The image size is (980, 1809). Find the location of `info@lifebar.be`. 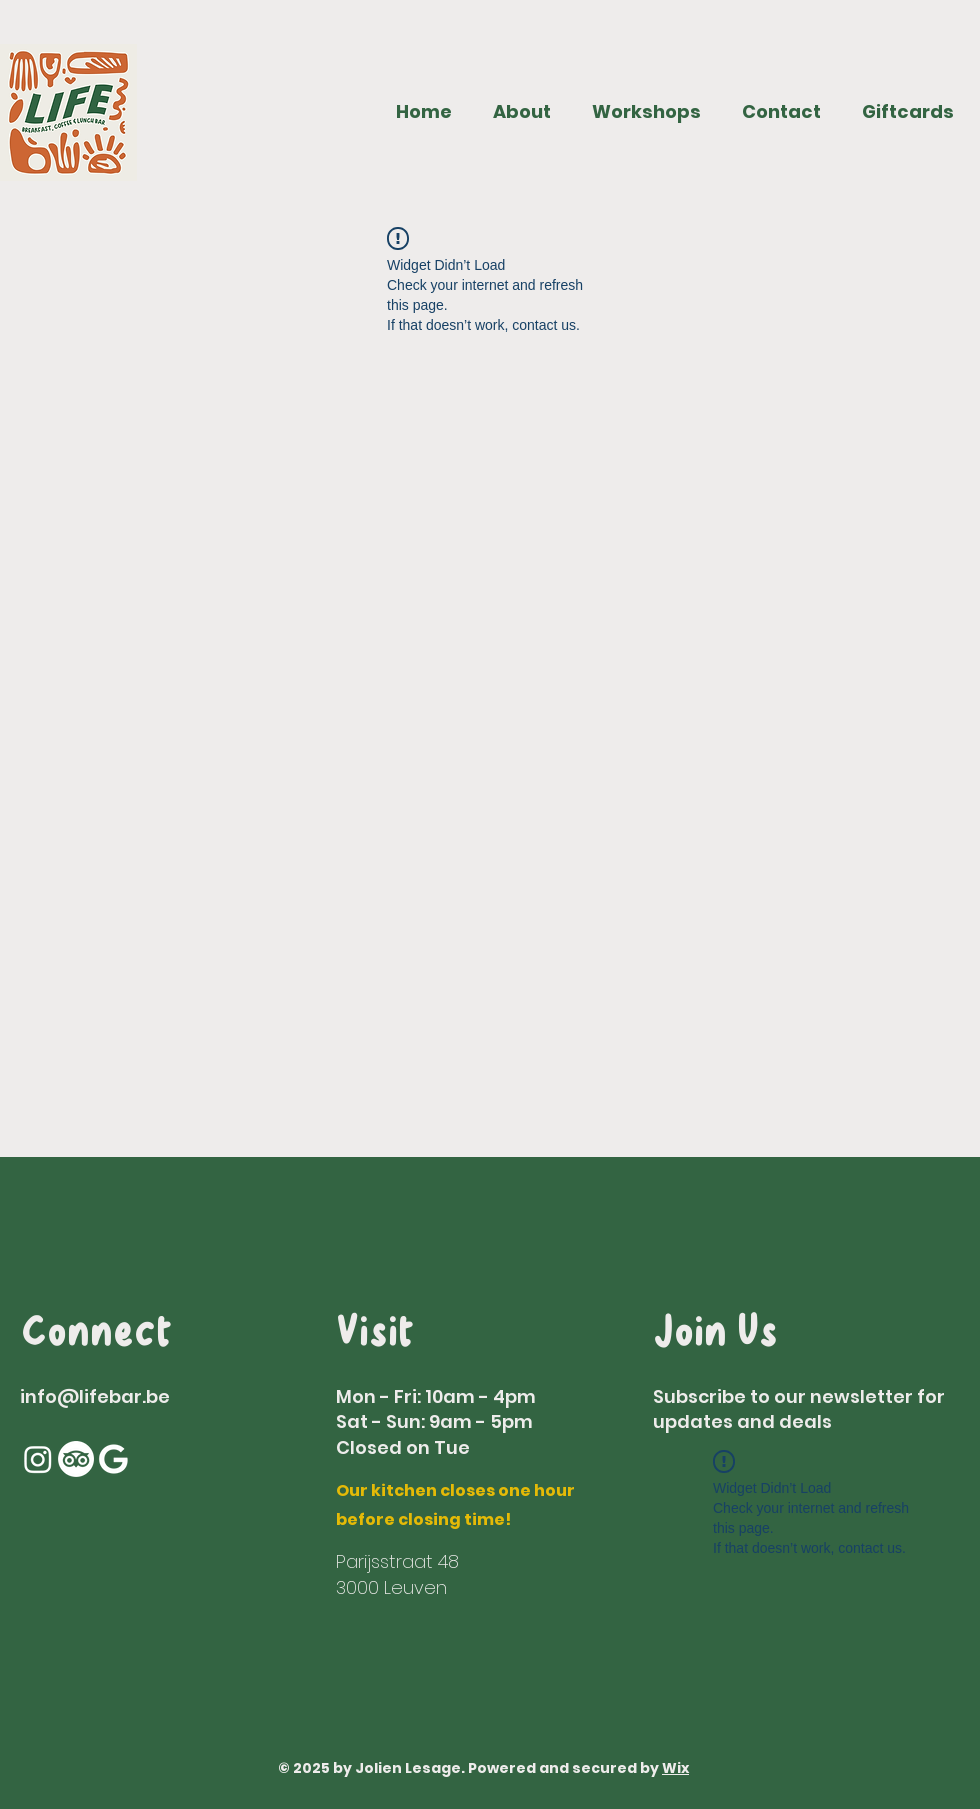

info@lifebar.be is located at coordinates (95, 1396).